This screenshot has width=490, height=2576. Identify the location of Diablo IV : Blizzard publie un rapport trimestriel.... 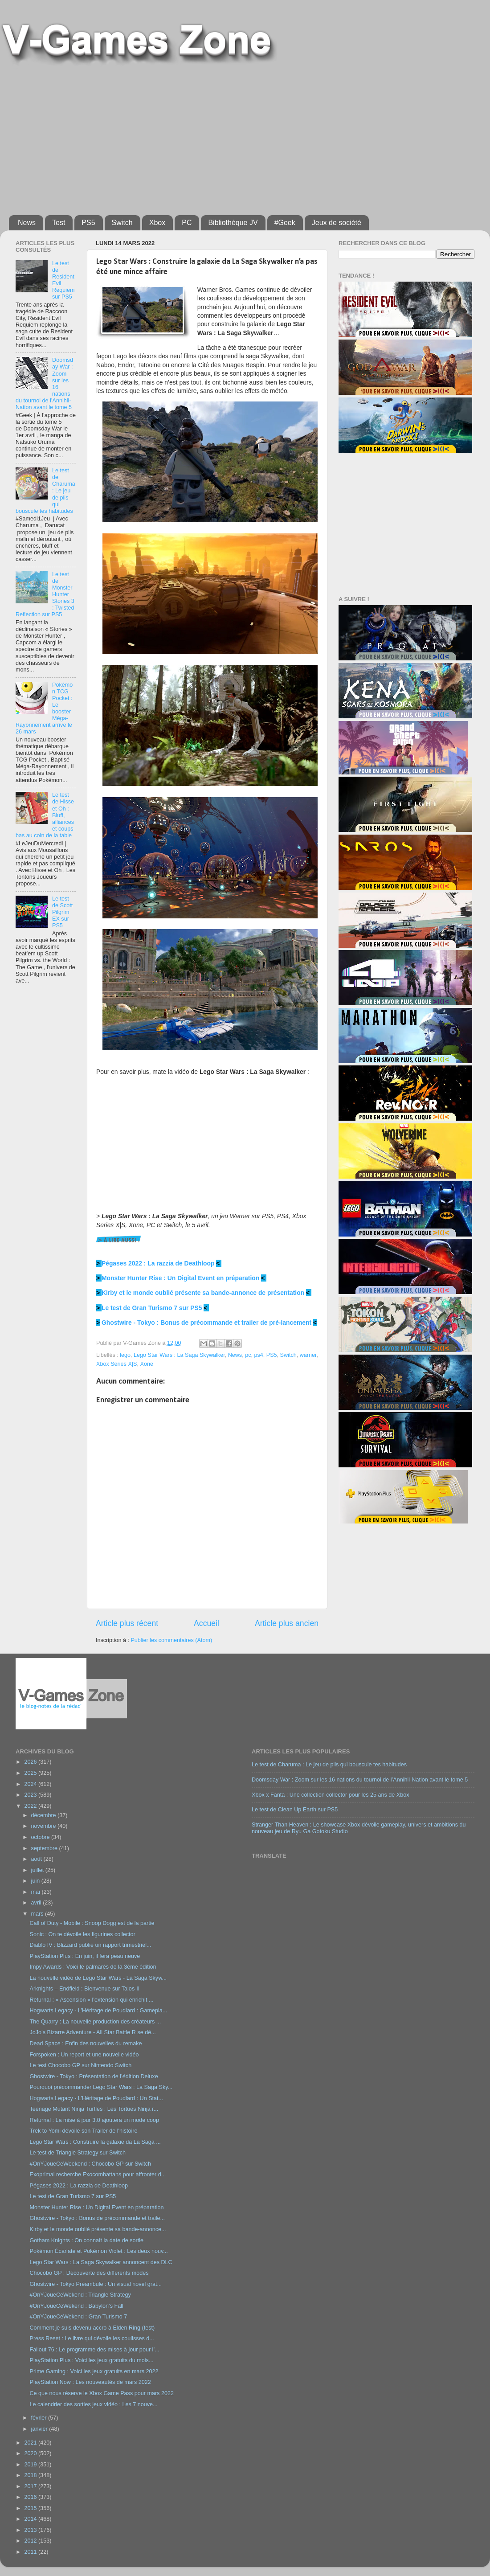
(90, 1945).